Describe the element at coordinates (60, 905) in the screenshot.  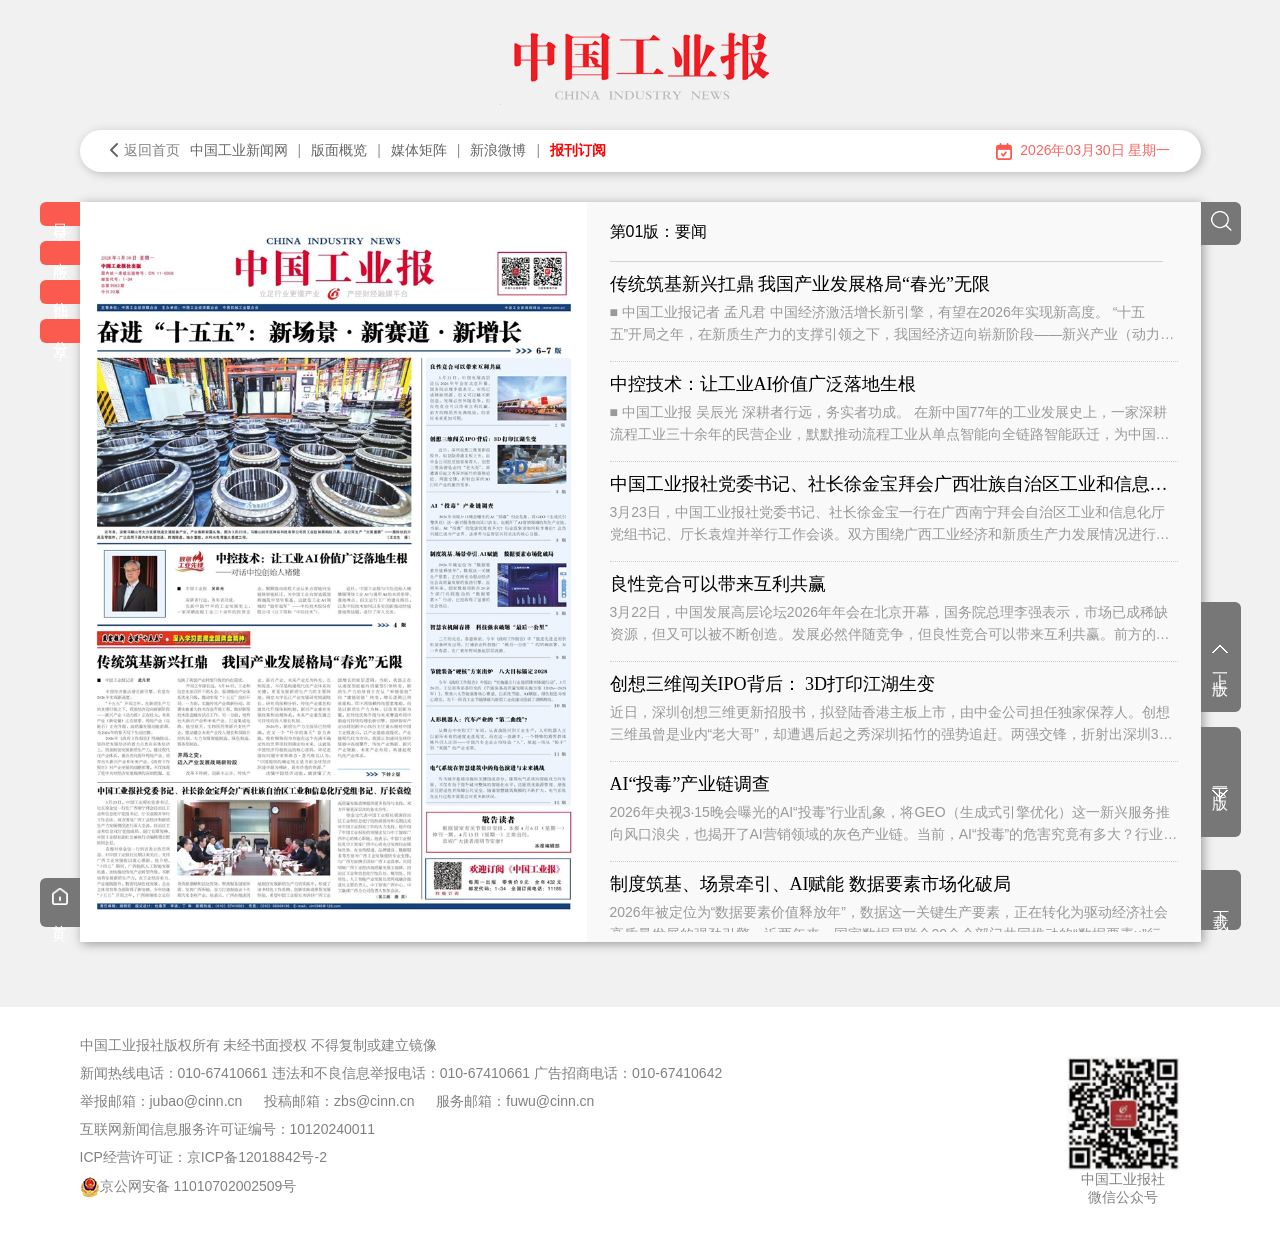
I see `首页` at that location.